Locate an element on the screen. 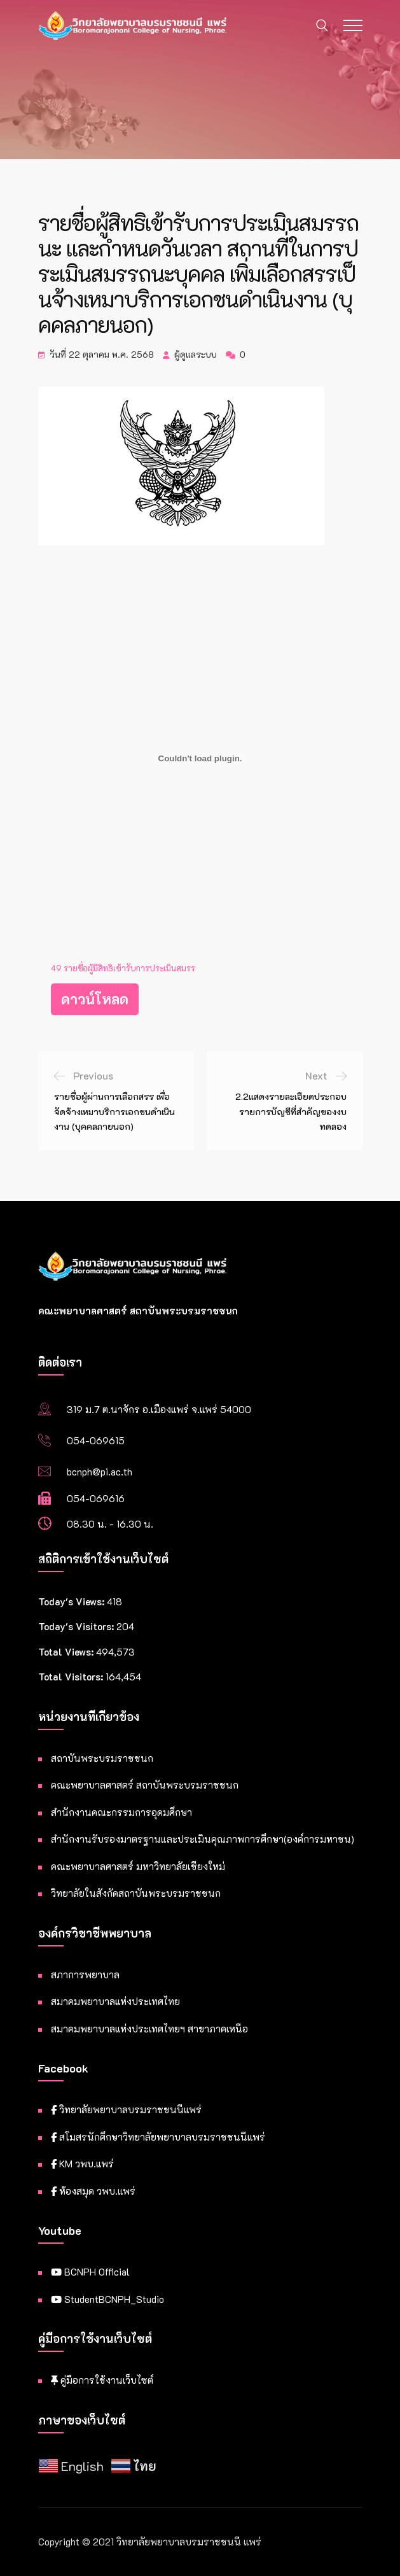  วิทยาลัยในสังกัดสถาบันพระบรมราชชนก is located at coordinates (136, 1893).